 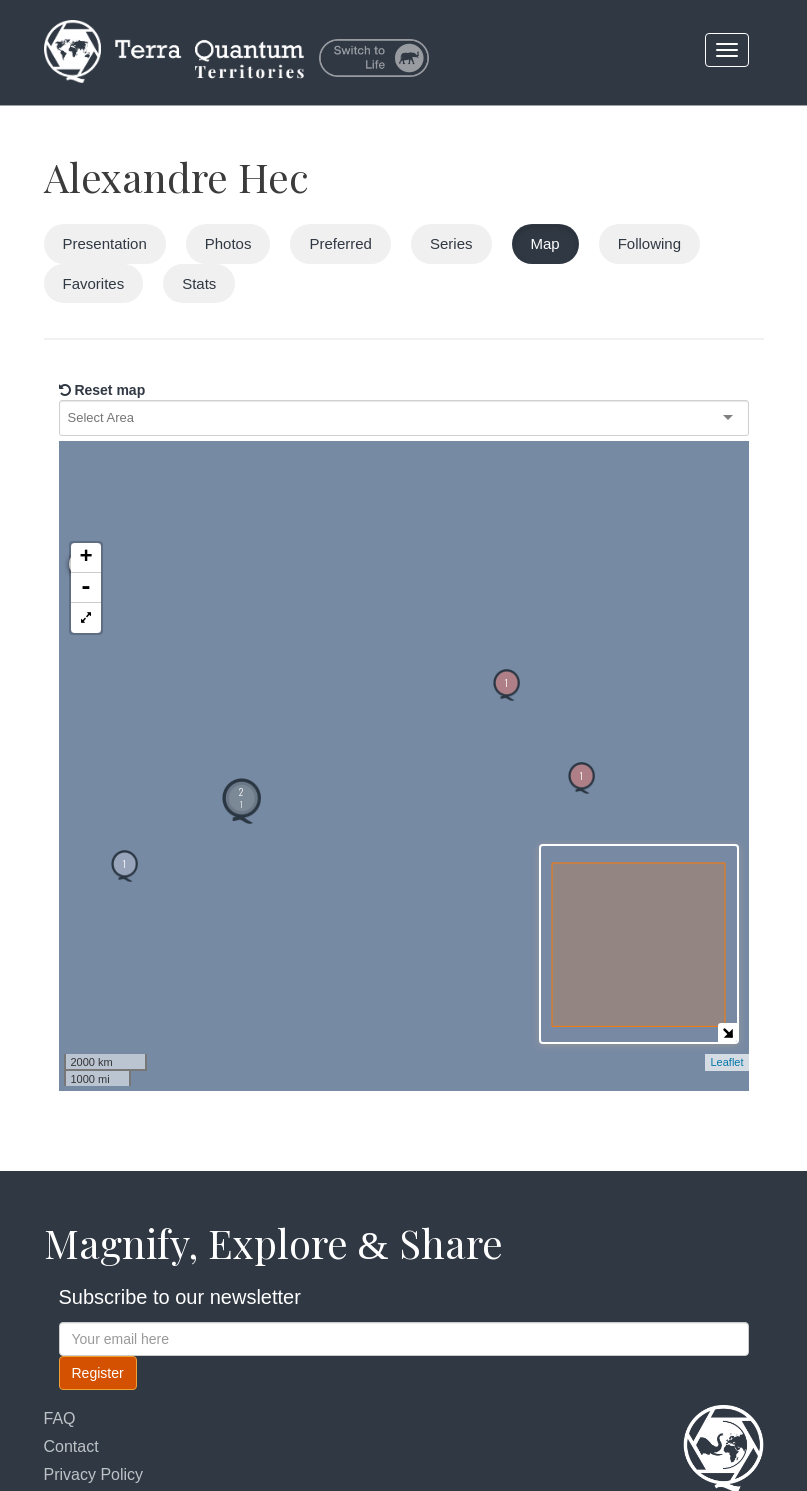 I want to click on Favorites, so click(x=94, y=283).